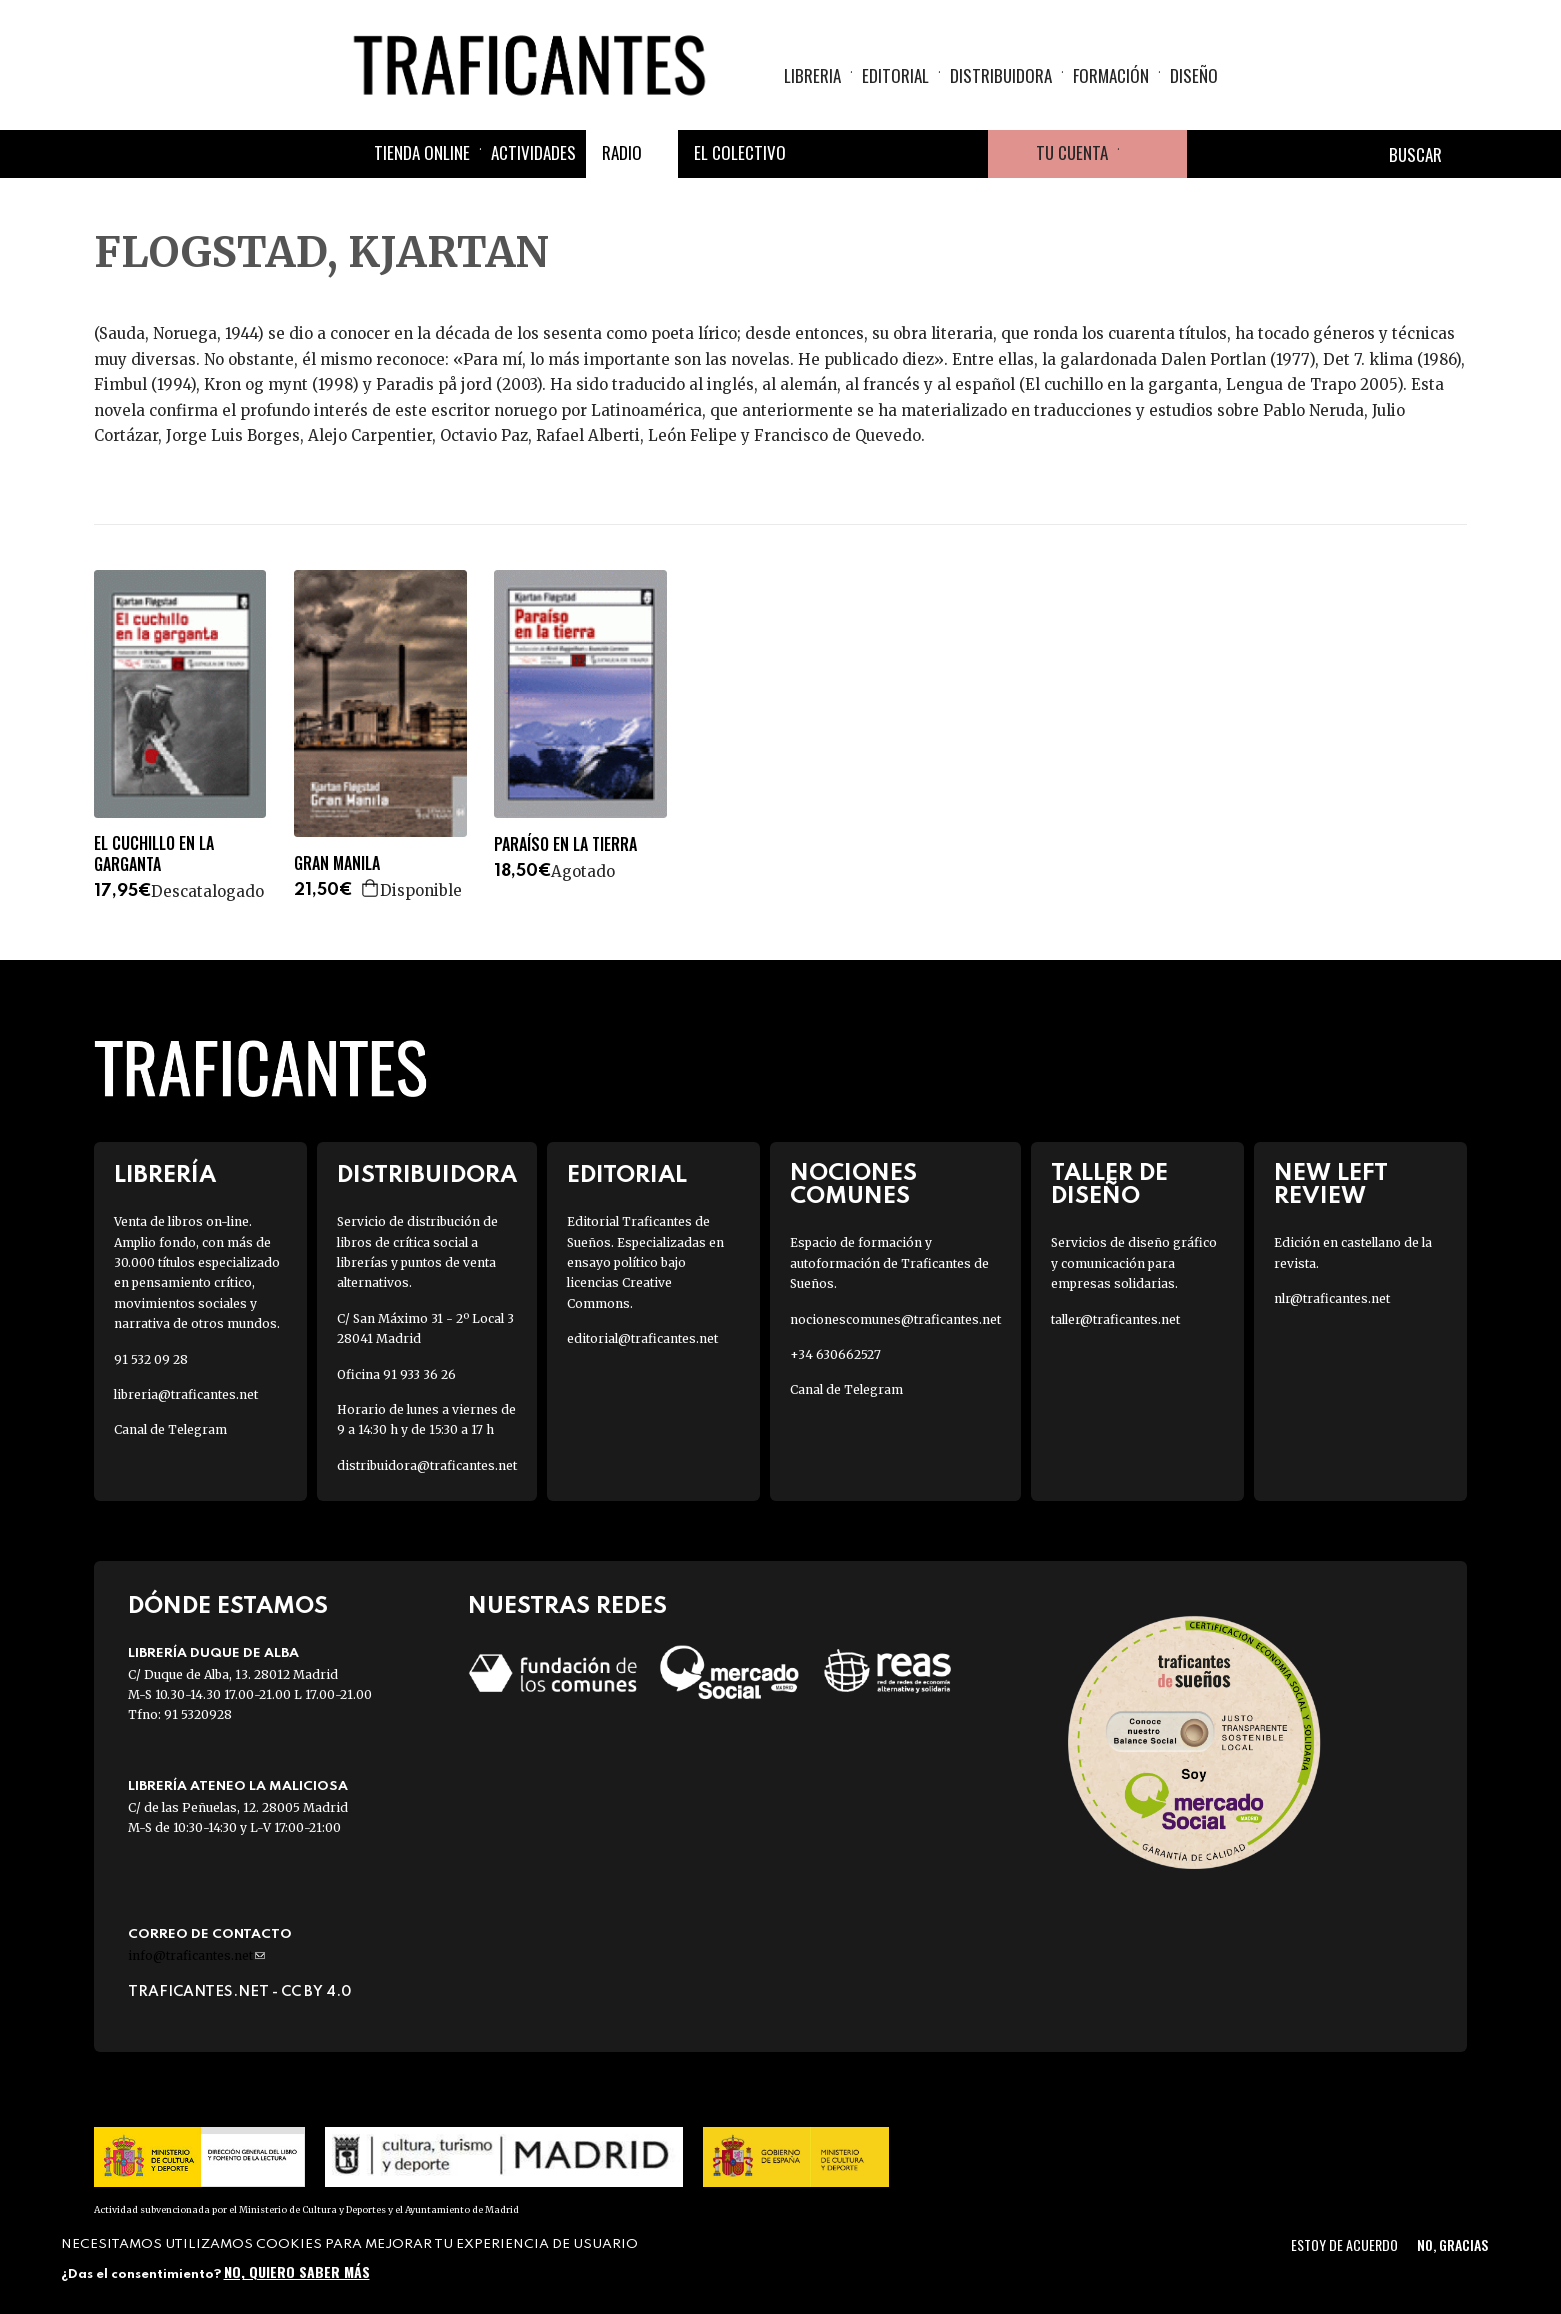 This screenshot has height=2314, width=1561. Describe the element at coordinates (895, 75) in the screenshot. I see `Editorial` at that location.